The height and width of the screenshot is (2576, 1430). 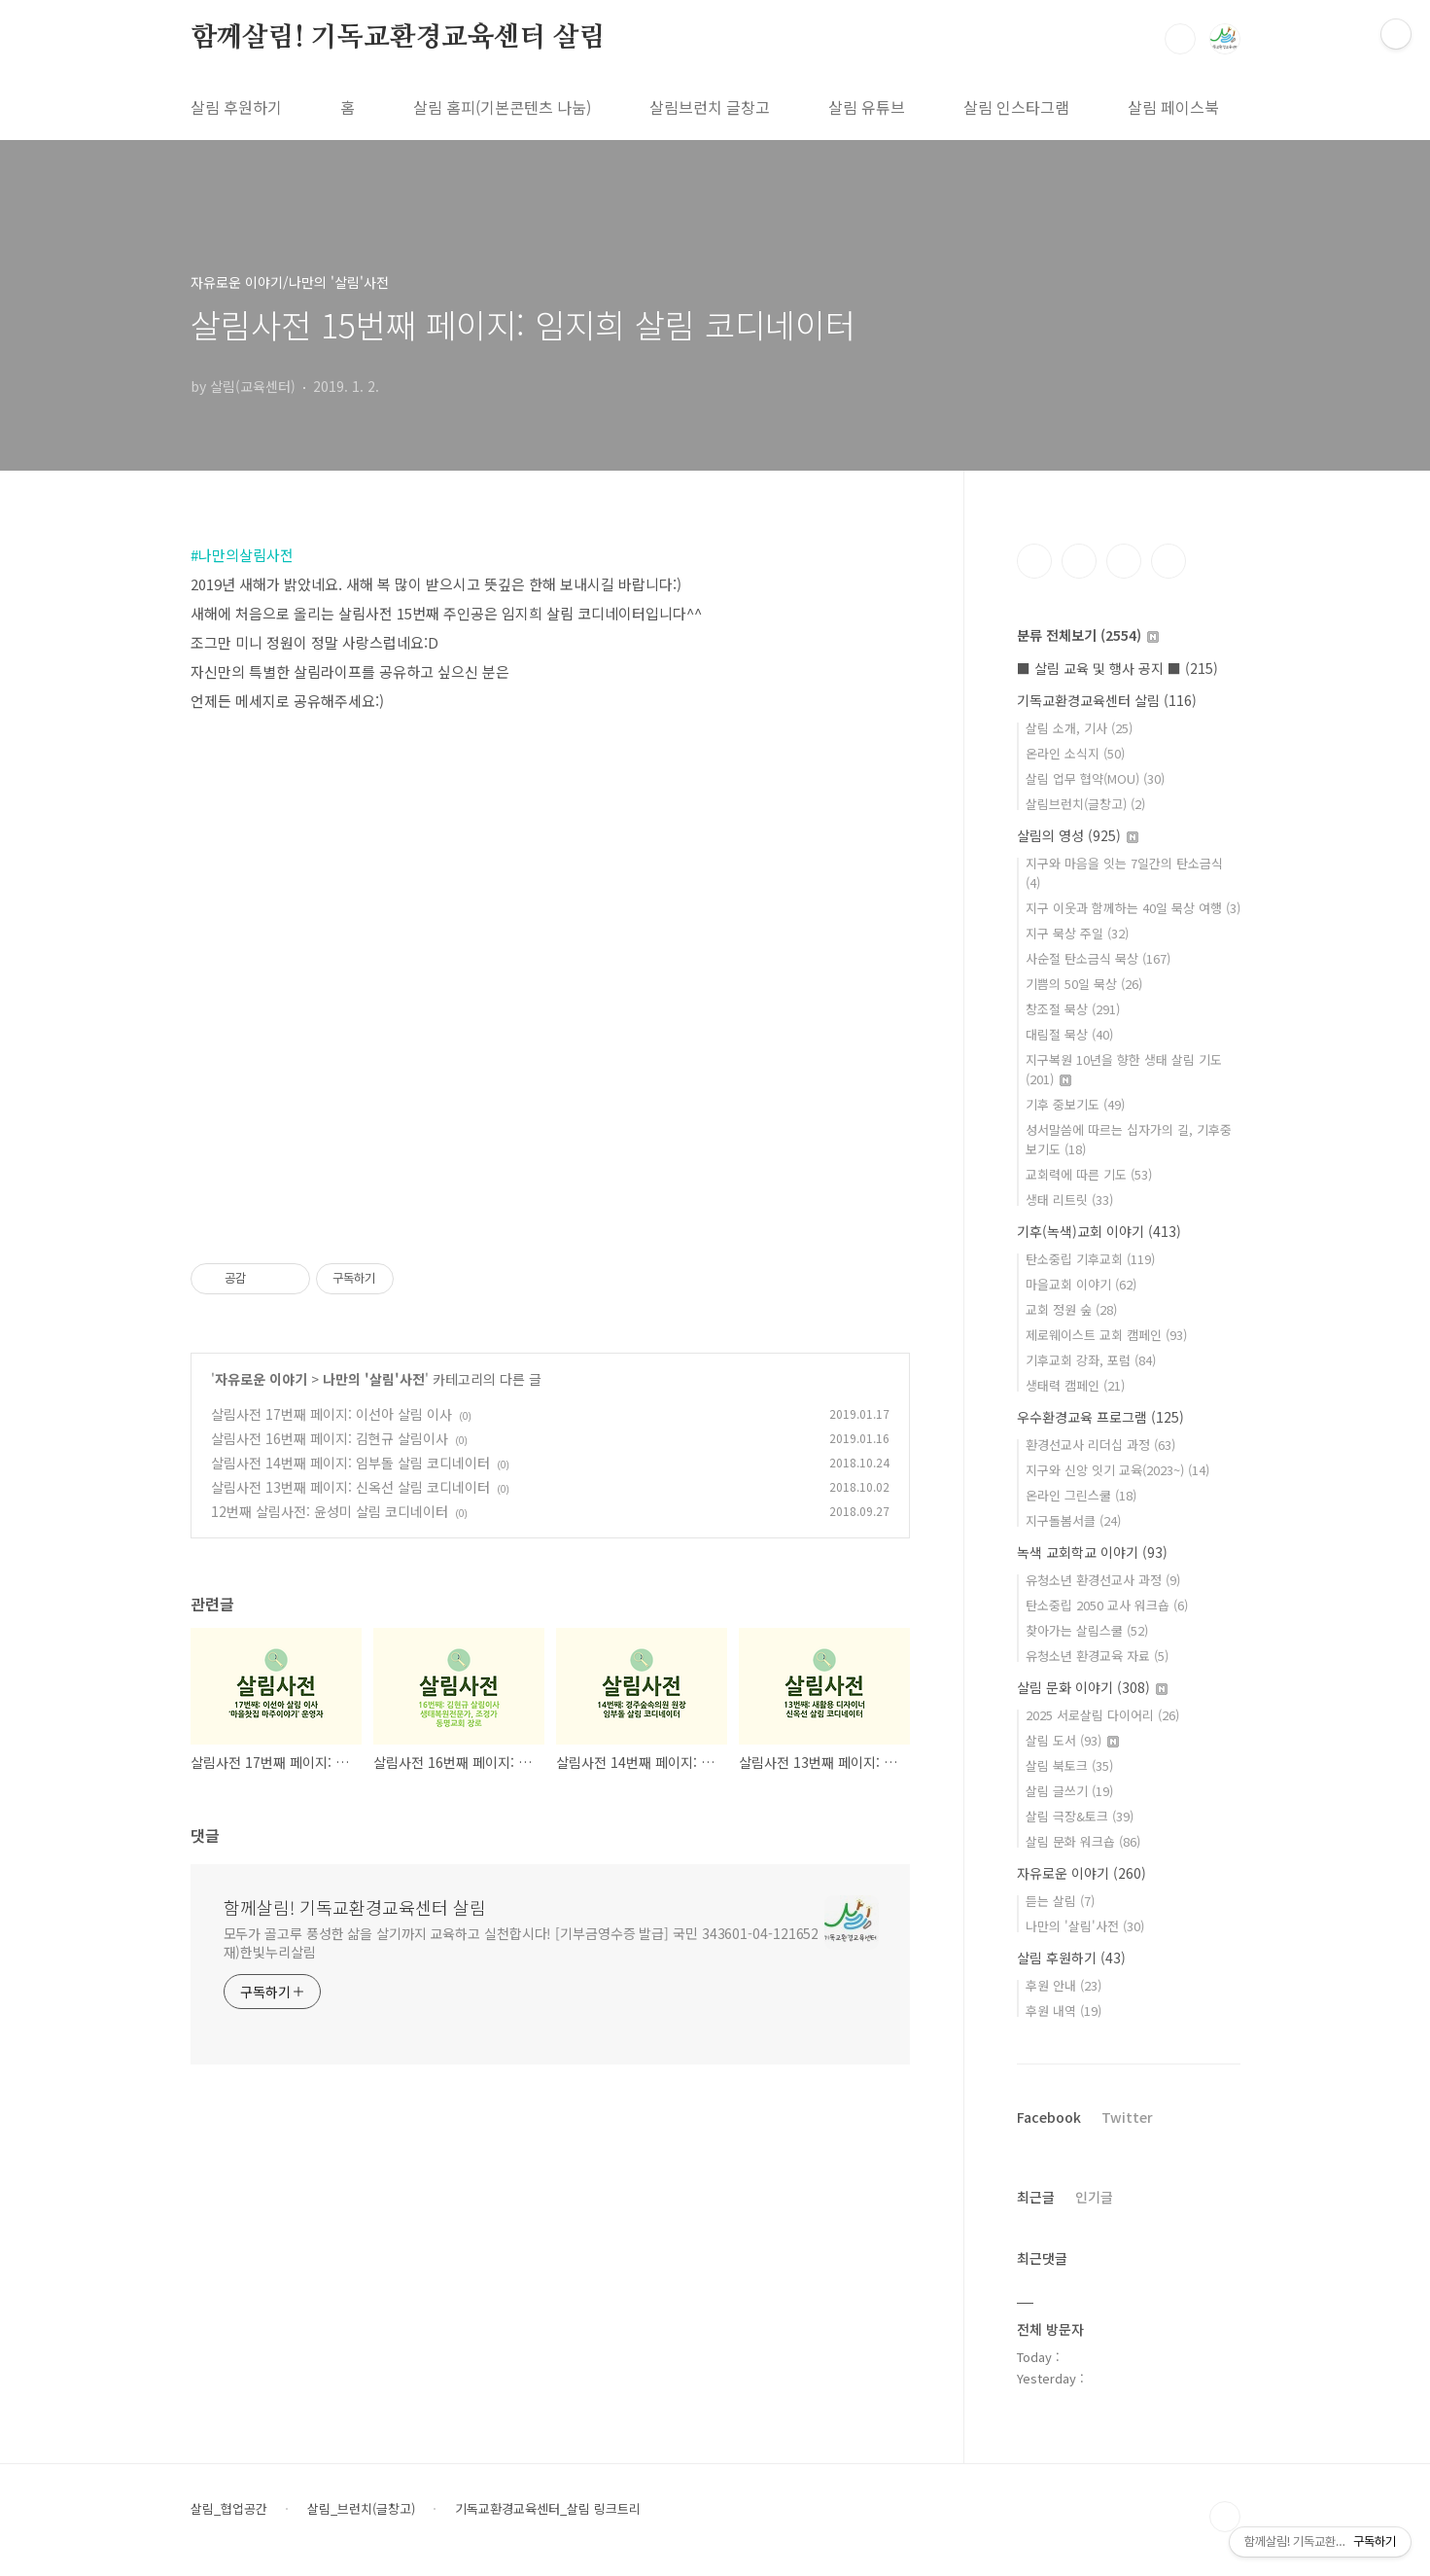 What do you see at coordinates (398, 38) in the screenshot?
I see `함께살림! 기독교환경교육센터 살림` at bounding box center [398, 38].